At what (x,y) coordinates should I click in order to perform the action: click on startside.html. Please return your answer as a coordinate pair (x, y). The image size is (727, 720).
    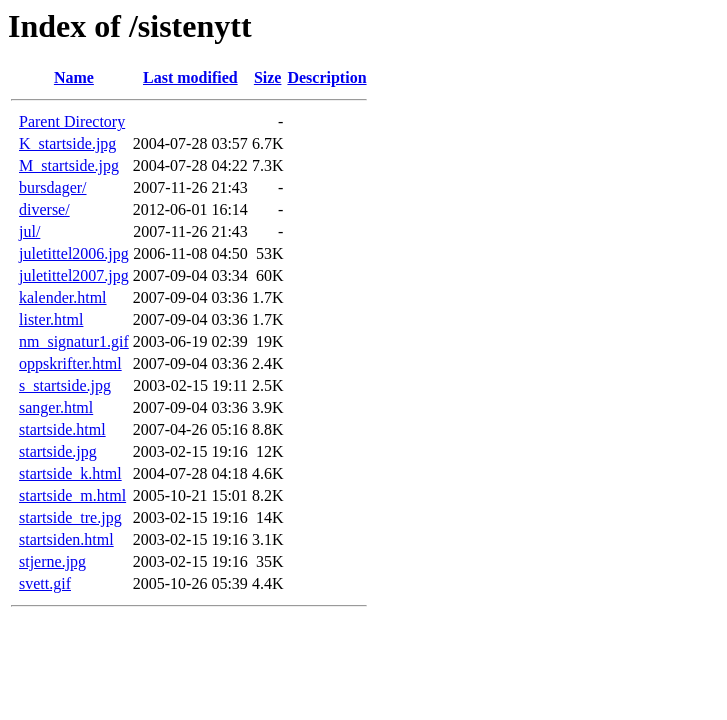
    Looking at the image, I should click on (62, 429).